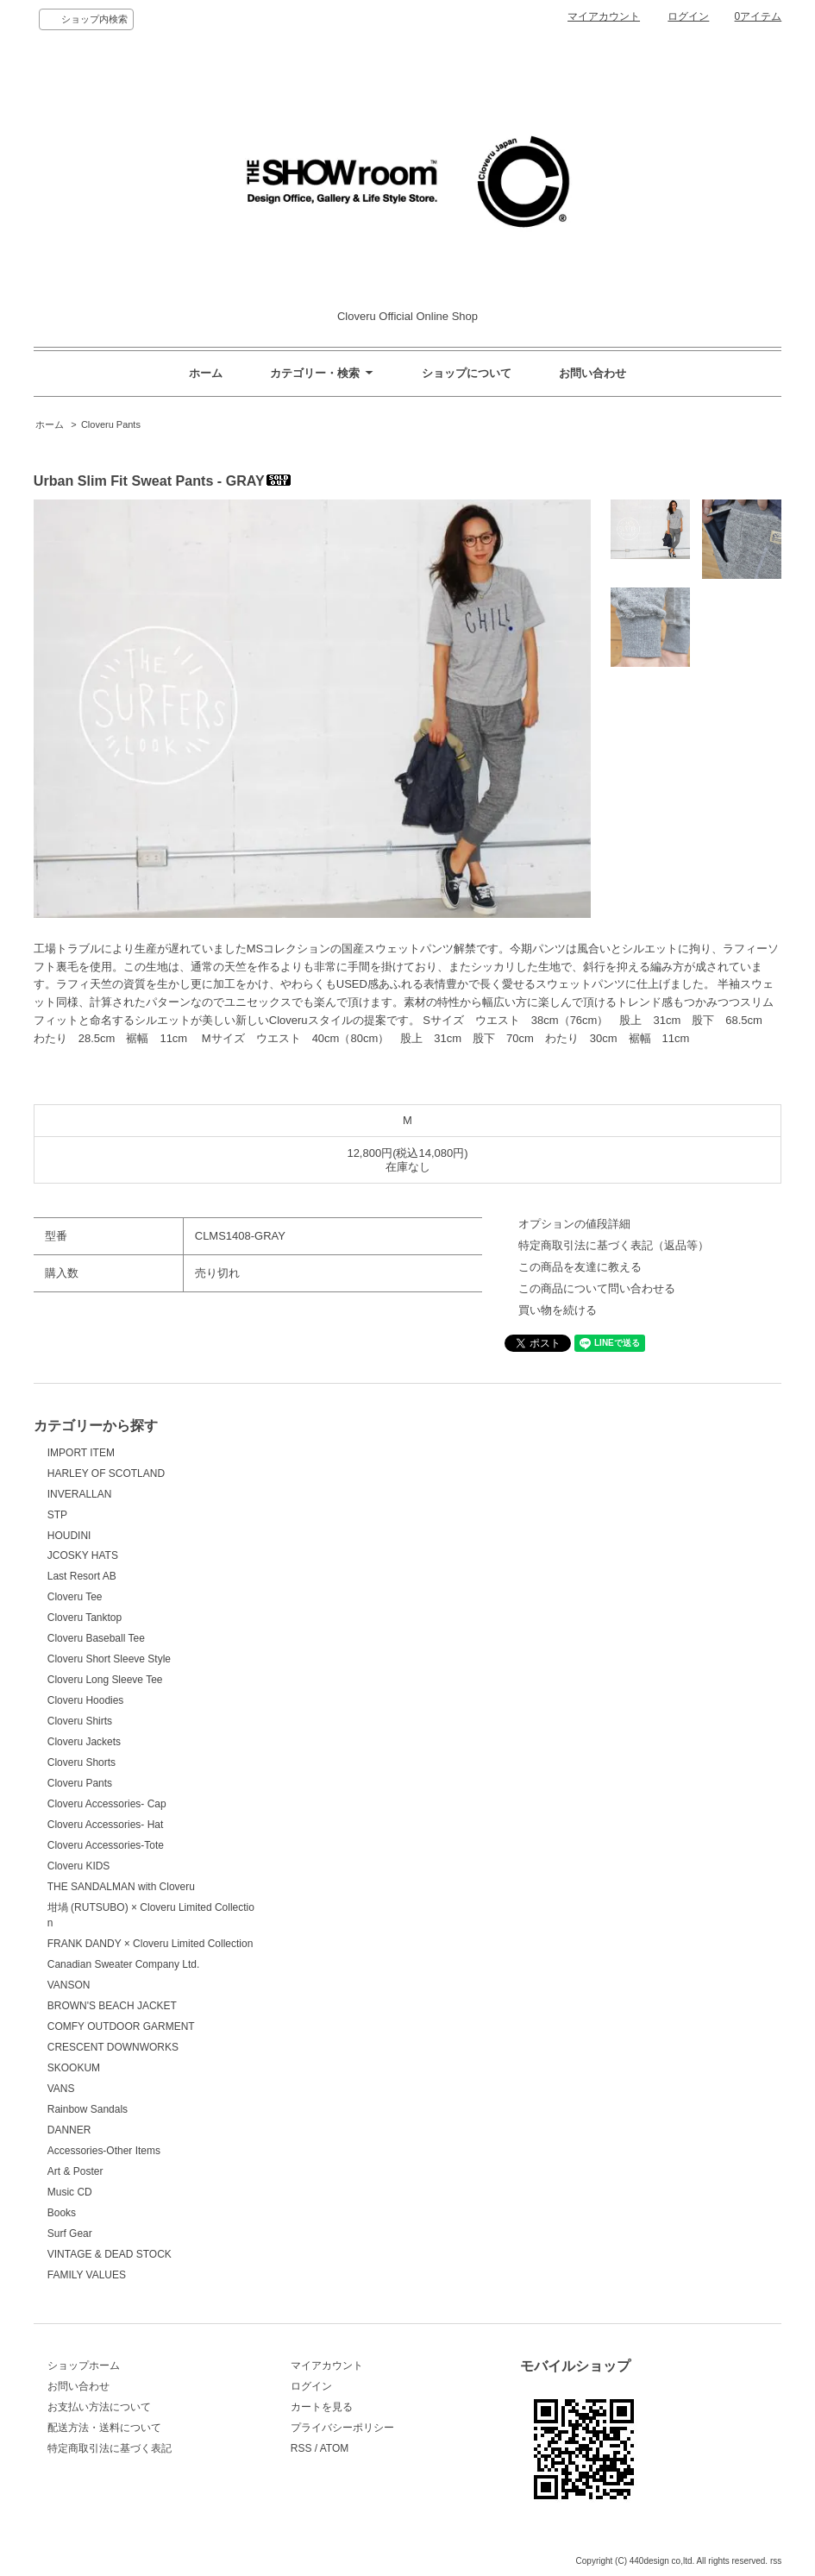 This screenshot has height=2576, width=815. I want to click on DANNER, so click(69, 2130).